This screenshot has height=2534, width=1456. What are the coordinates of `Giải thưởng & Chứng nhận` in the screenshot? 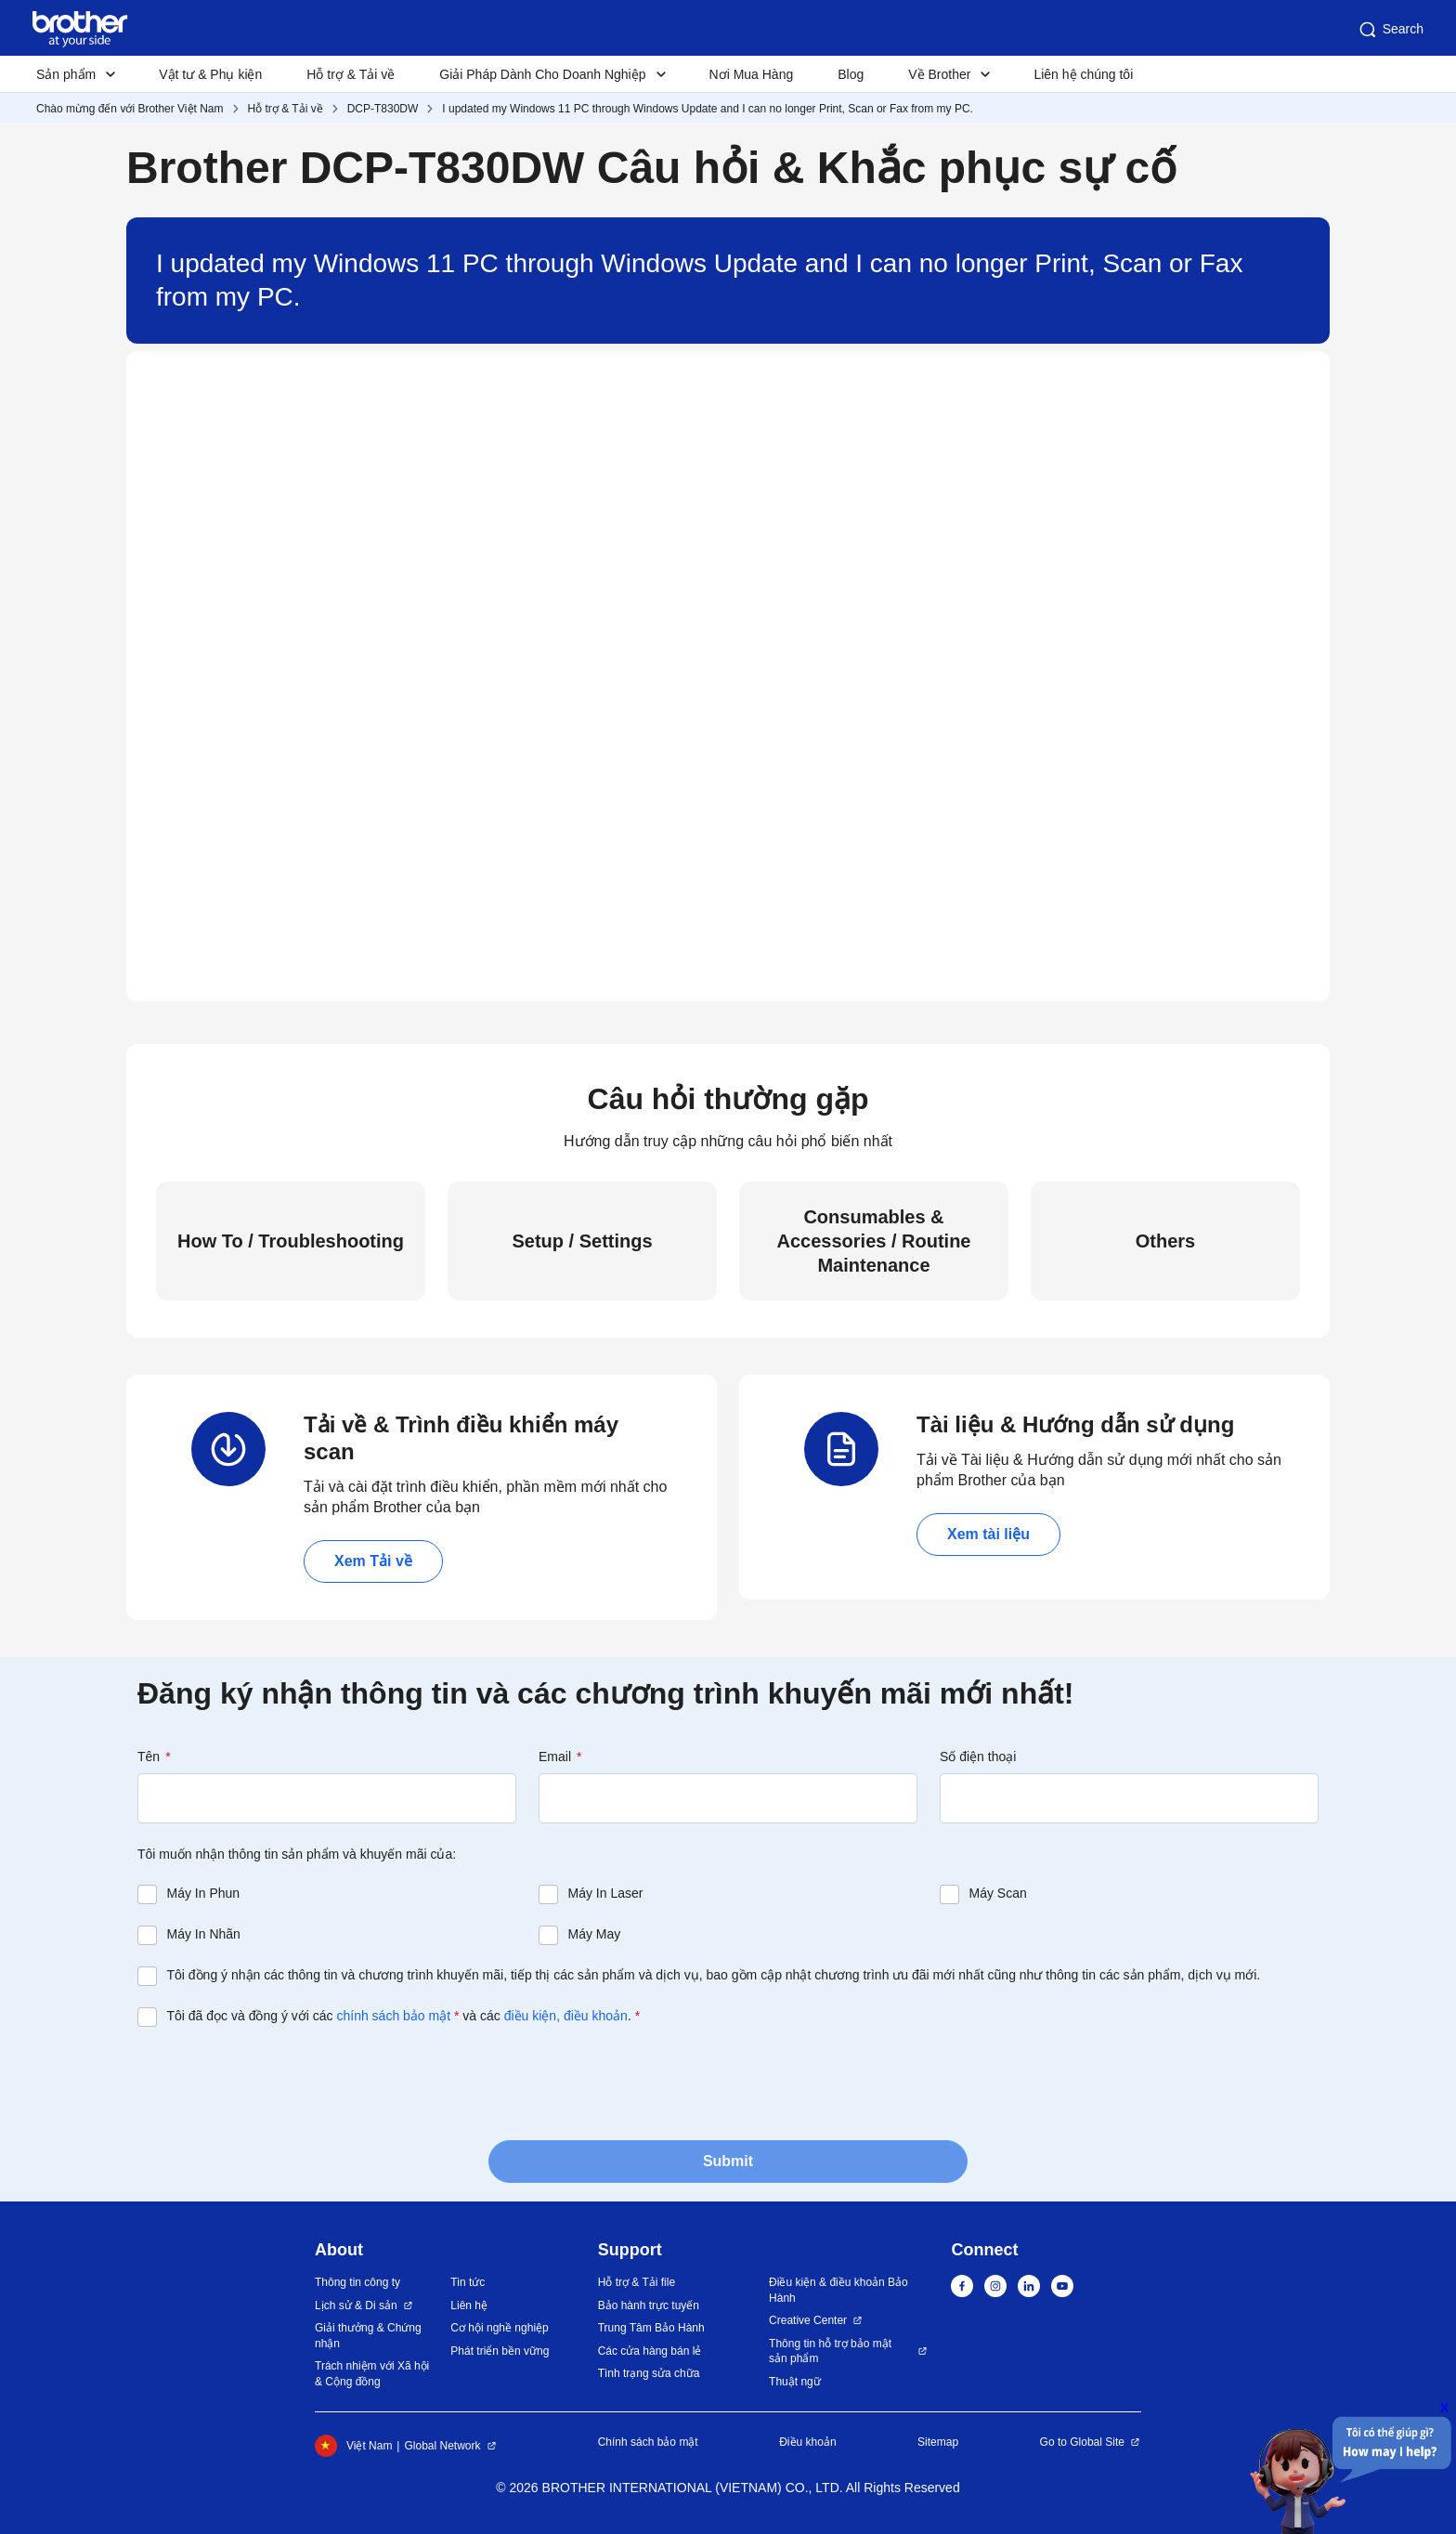 It's located at (368, 2335).